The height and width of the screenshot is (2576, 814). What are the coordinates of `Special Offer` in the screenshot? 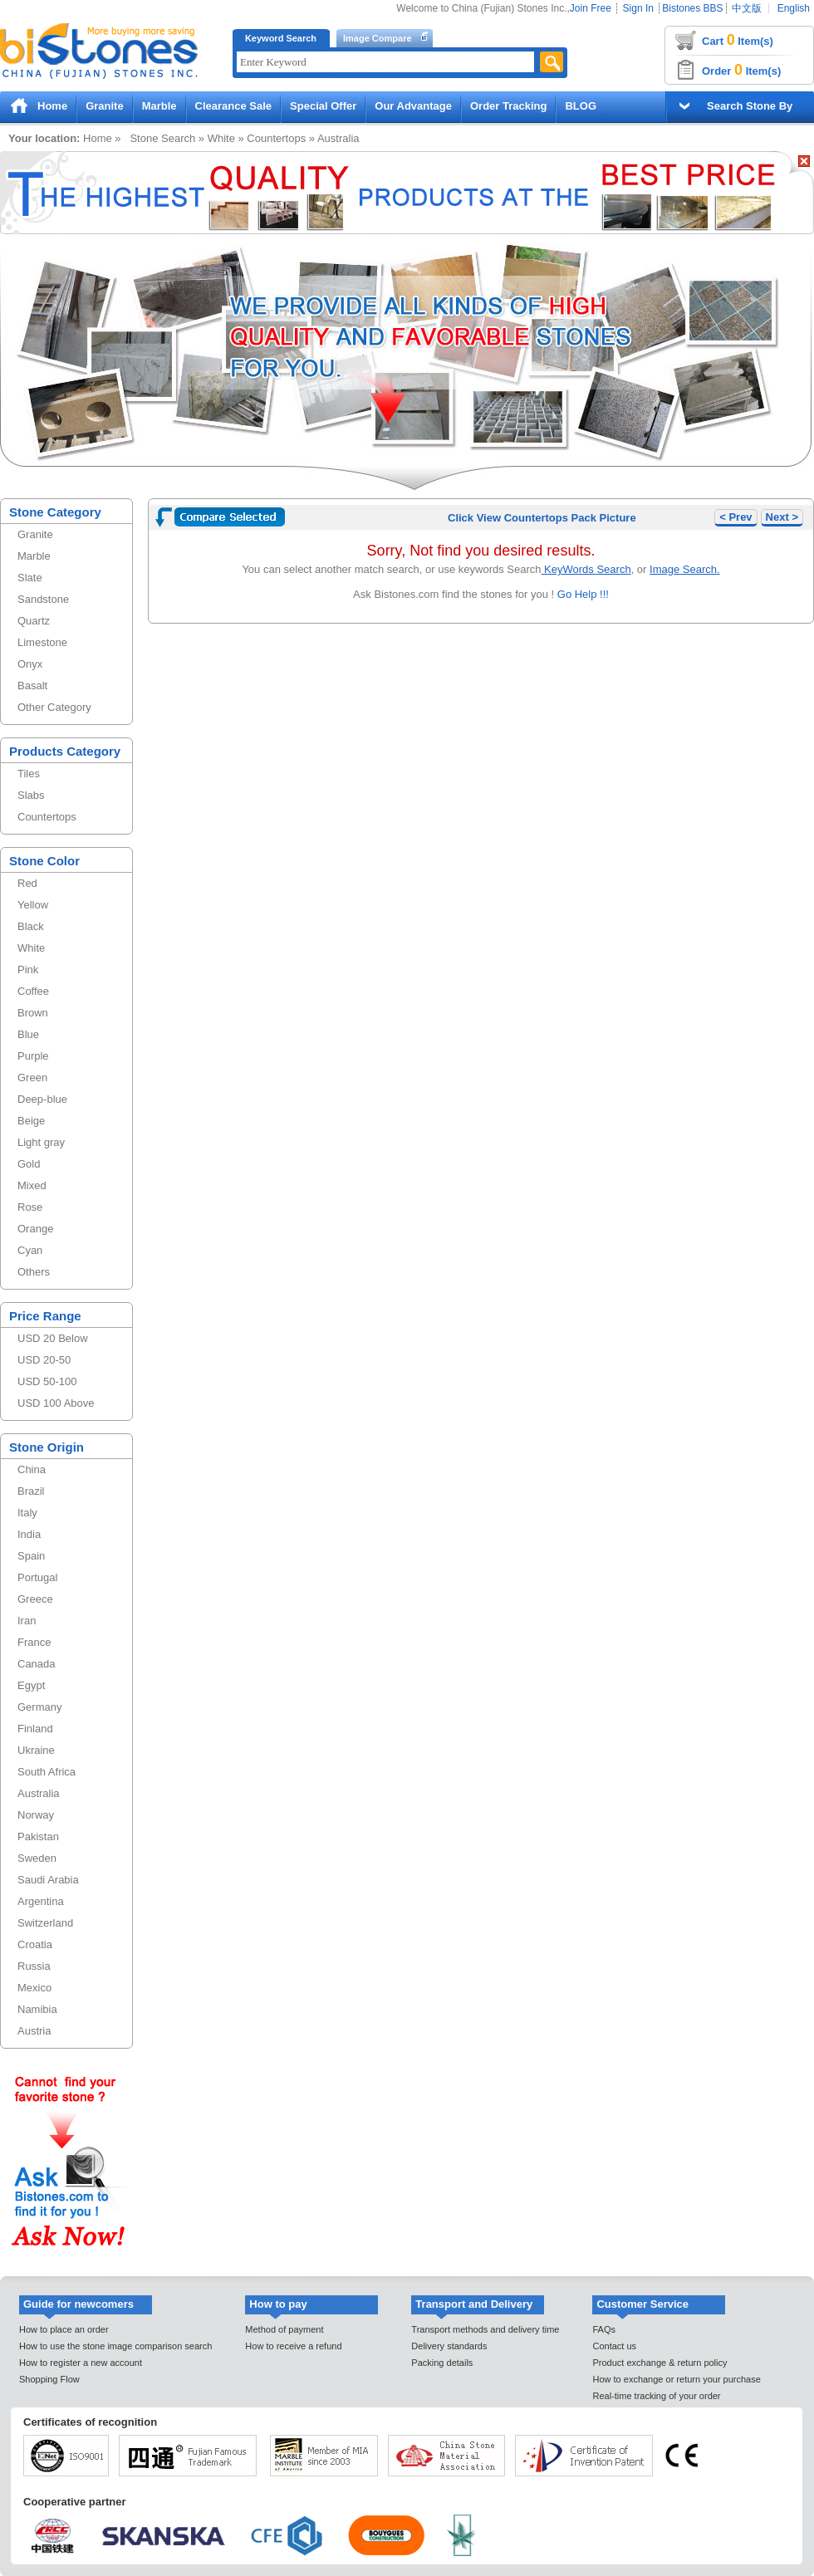 It's located at (323, 106).